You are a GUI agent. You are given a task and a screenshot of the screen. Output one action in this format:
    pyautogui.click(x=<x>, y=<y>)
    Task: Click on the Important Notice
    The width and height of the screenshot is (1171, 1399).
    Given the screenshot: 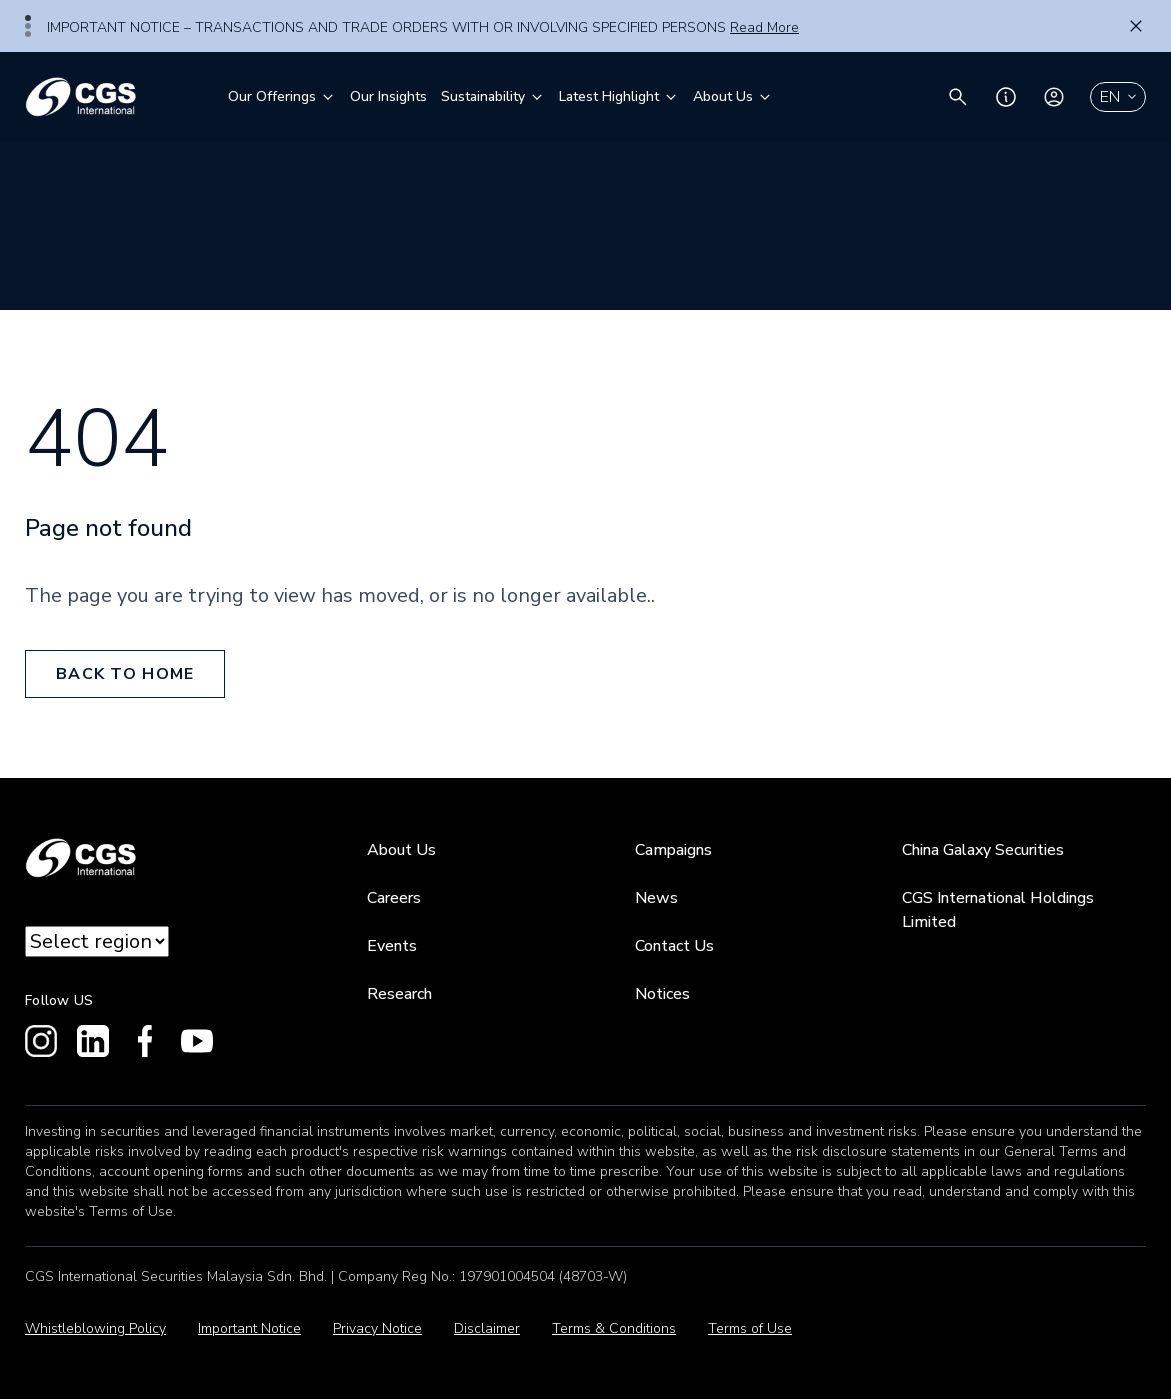 What is the action you would take?
    pyautogui.click(x=249, y=1328)
    